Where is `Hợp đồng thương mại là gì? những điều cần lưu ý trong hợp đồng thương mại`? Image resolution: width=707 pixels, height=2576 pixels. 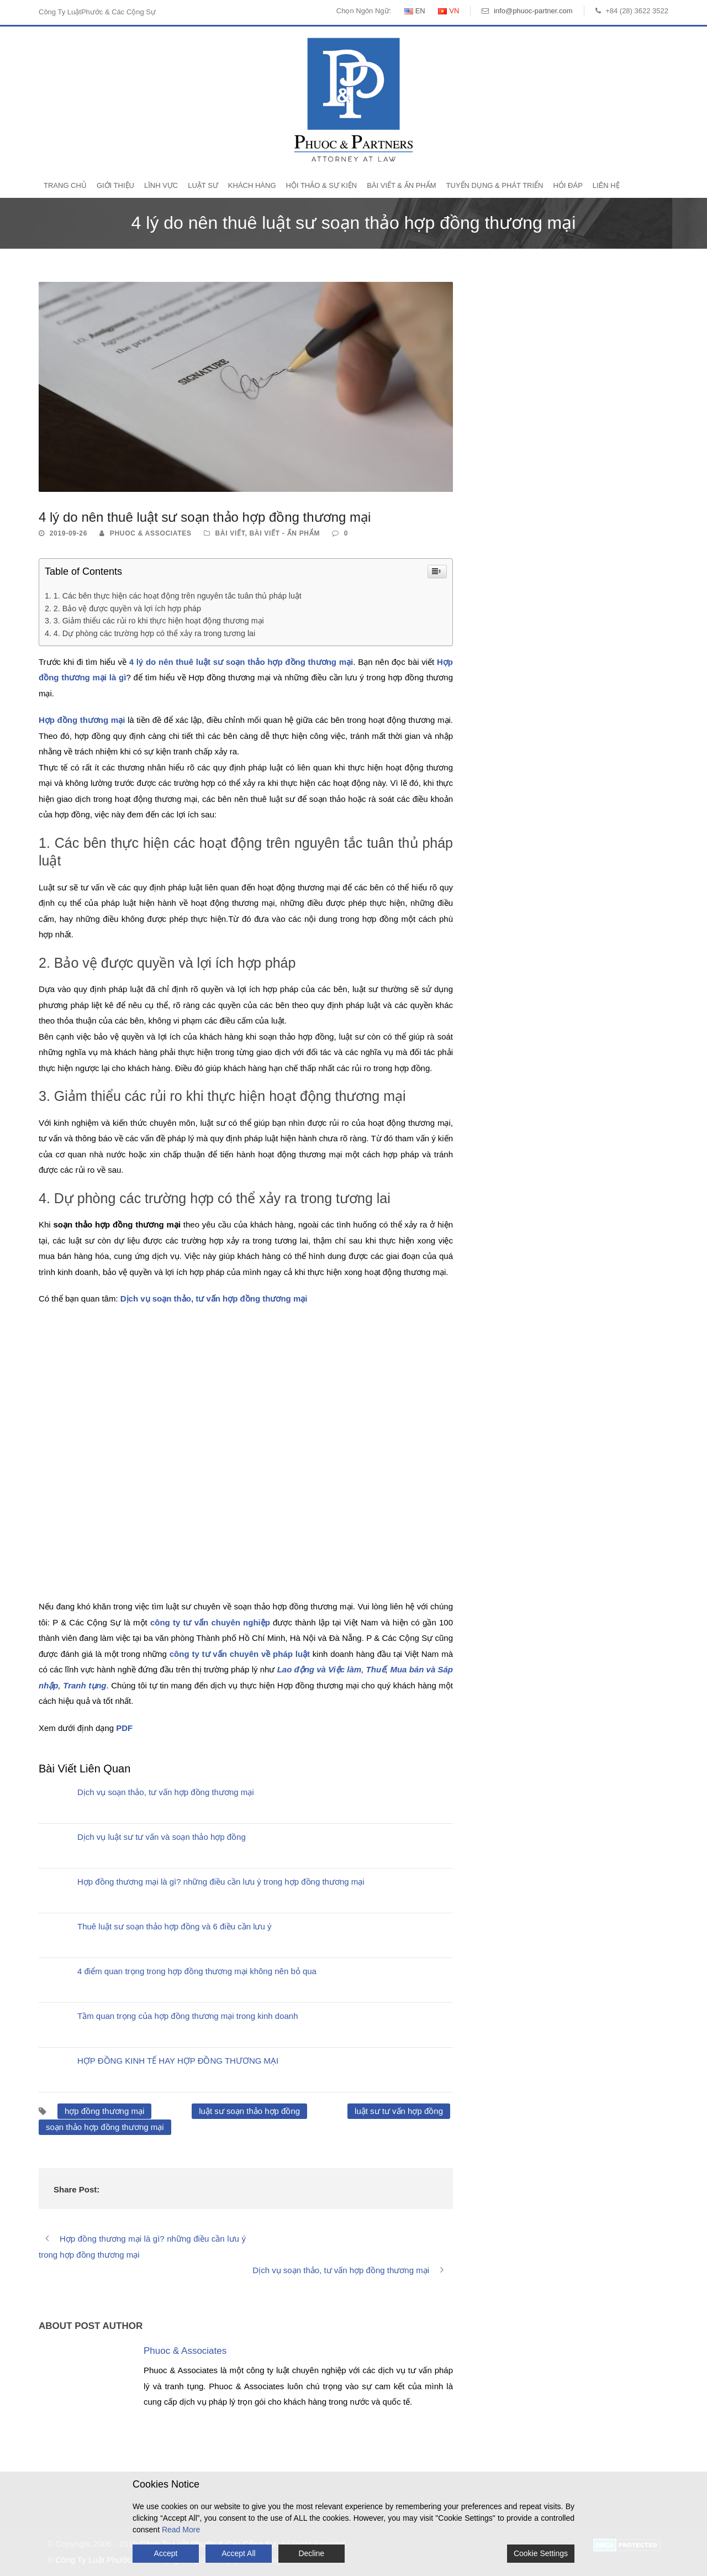
Hợp đồng thương mại là gì? những điều cần lưu ý trong hợp đồng thương mại is located at coordinates (221, 1881).